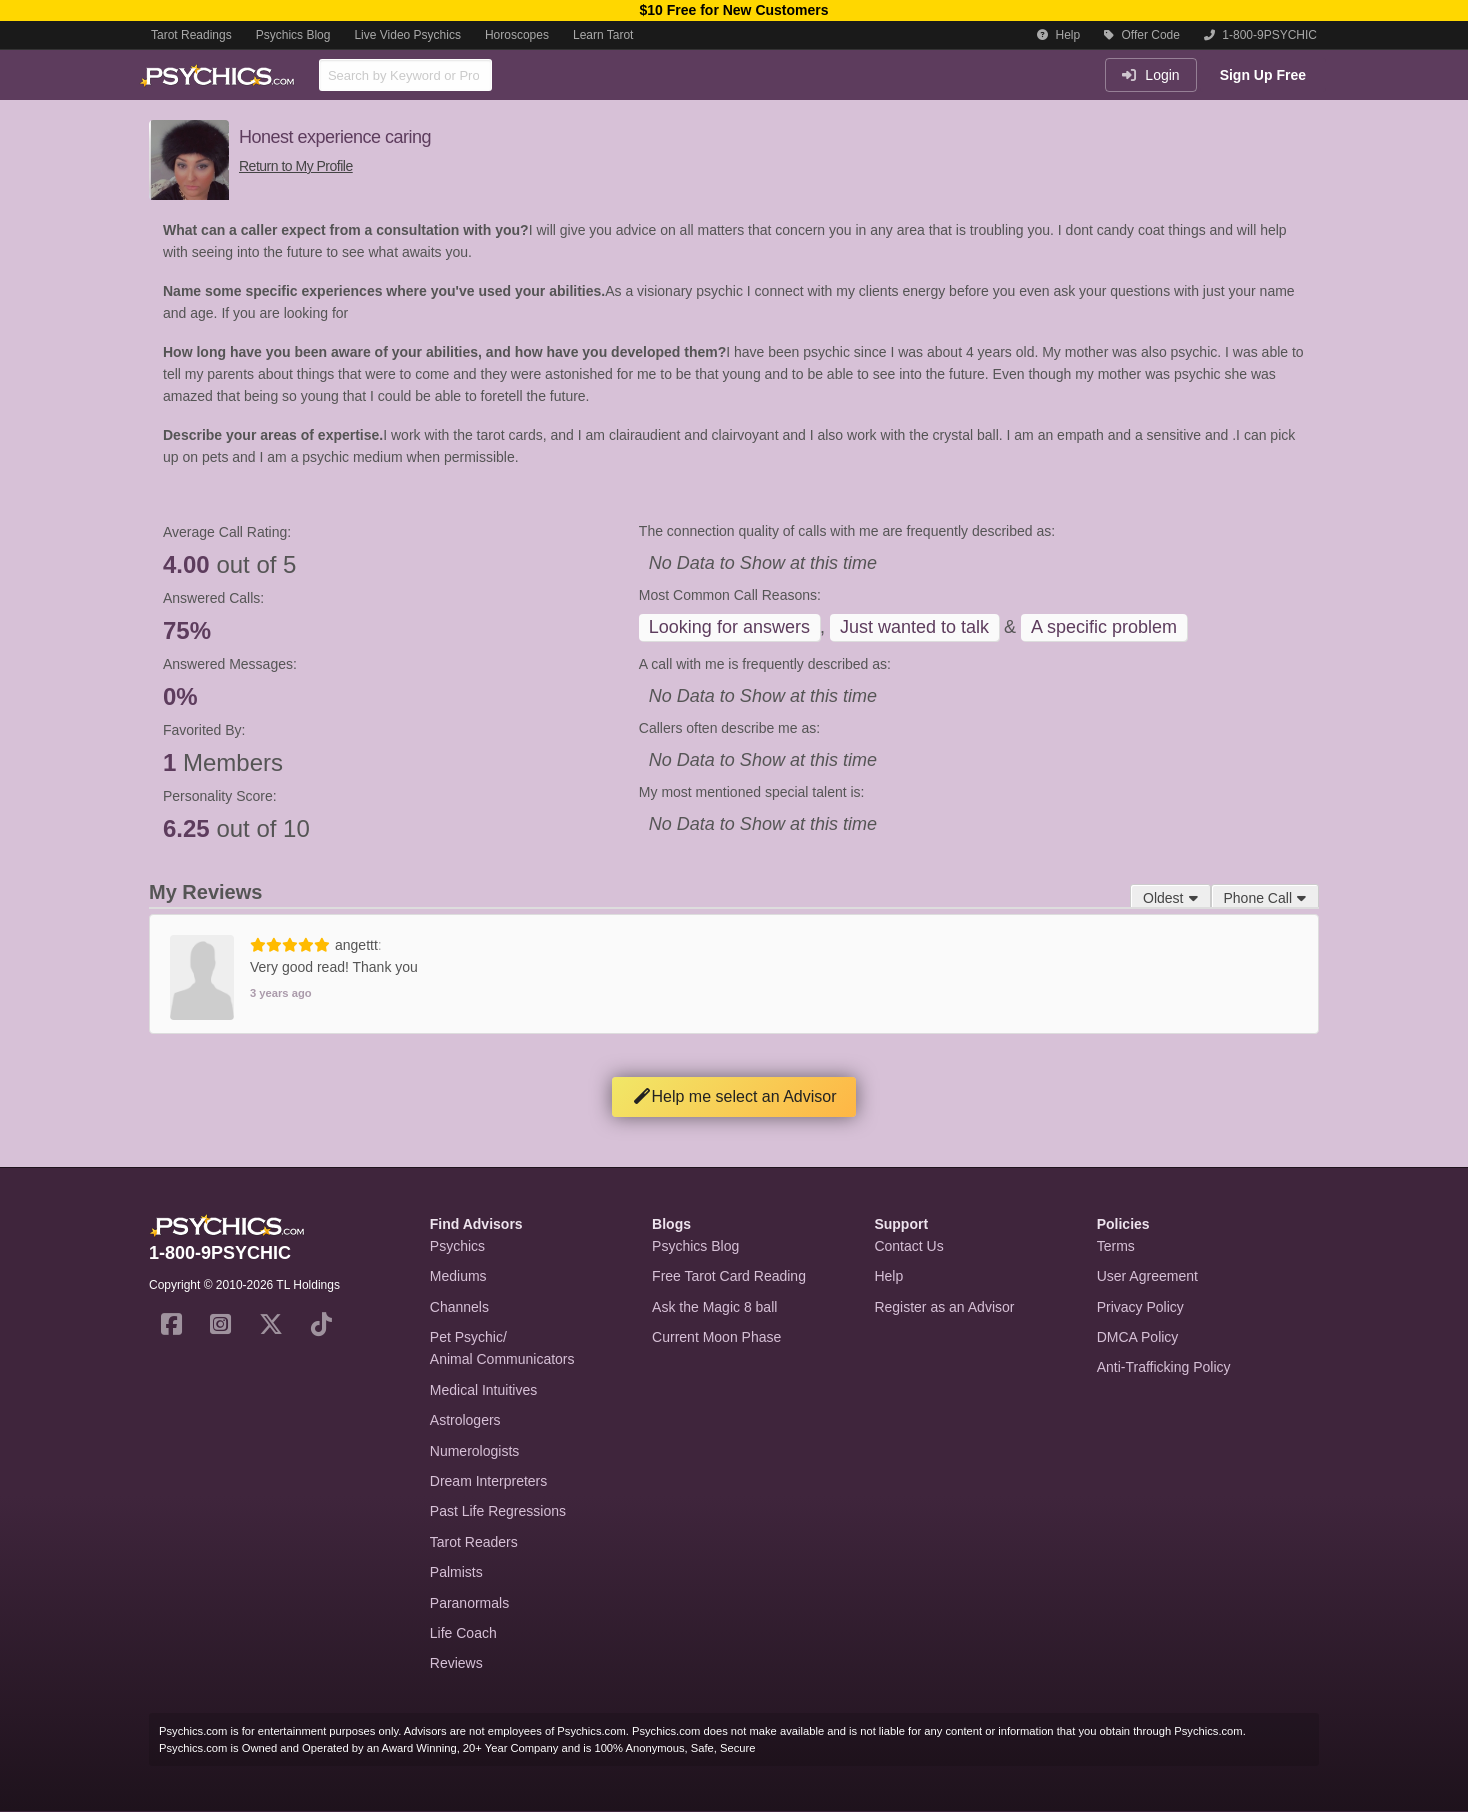  I want to click on Learn Tarot, so click(603, 35).